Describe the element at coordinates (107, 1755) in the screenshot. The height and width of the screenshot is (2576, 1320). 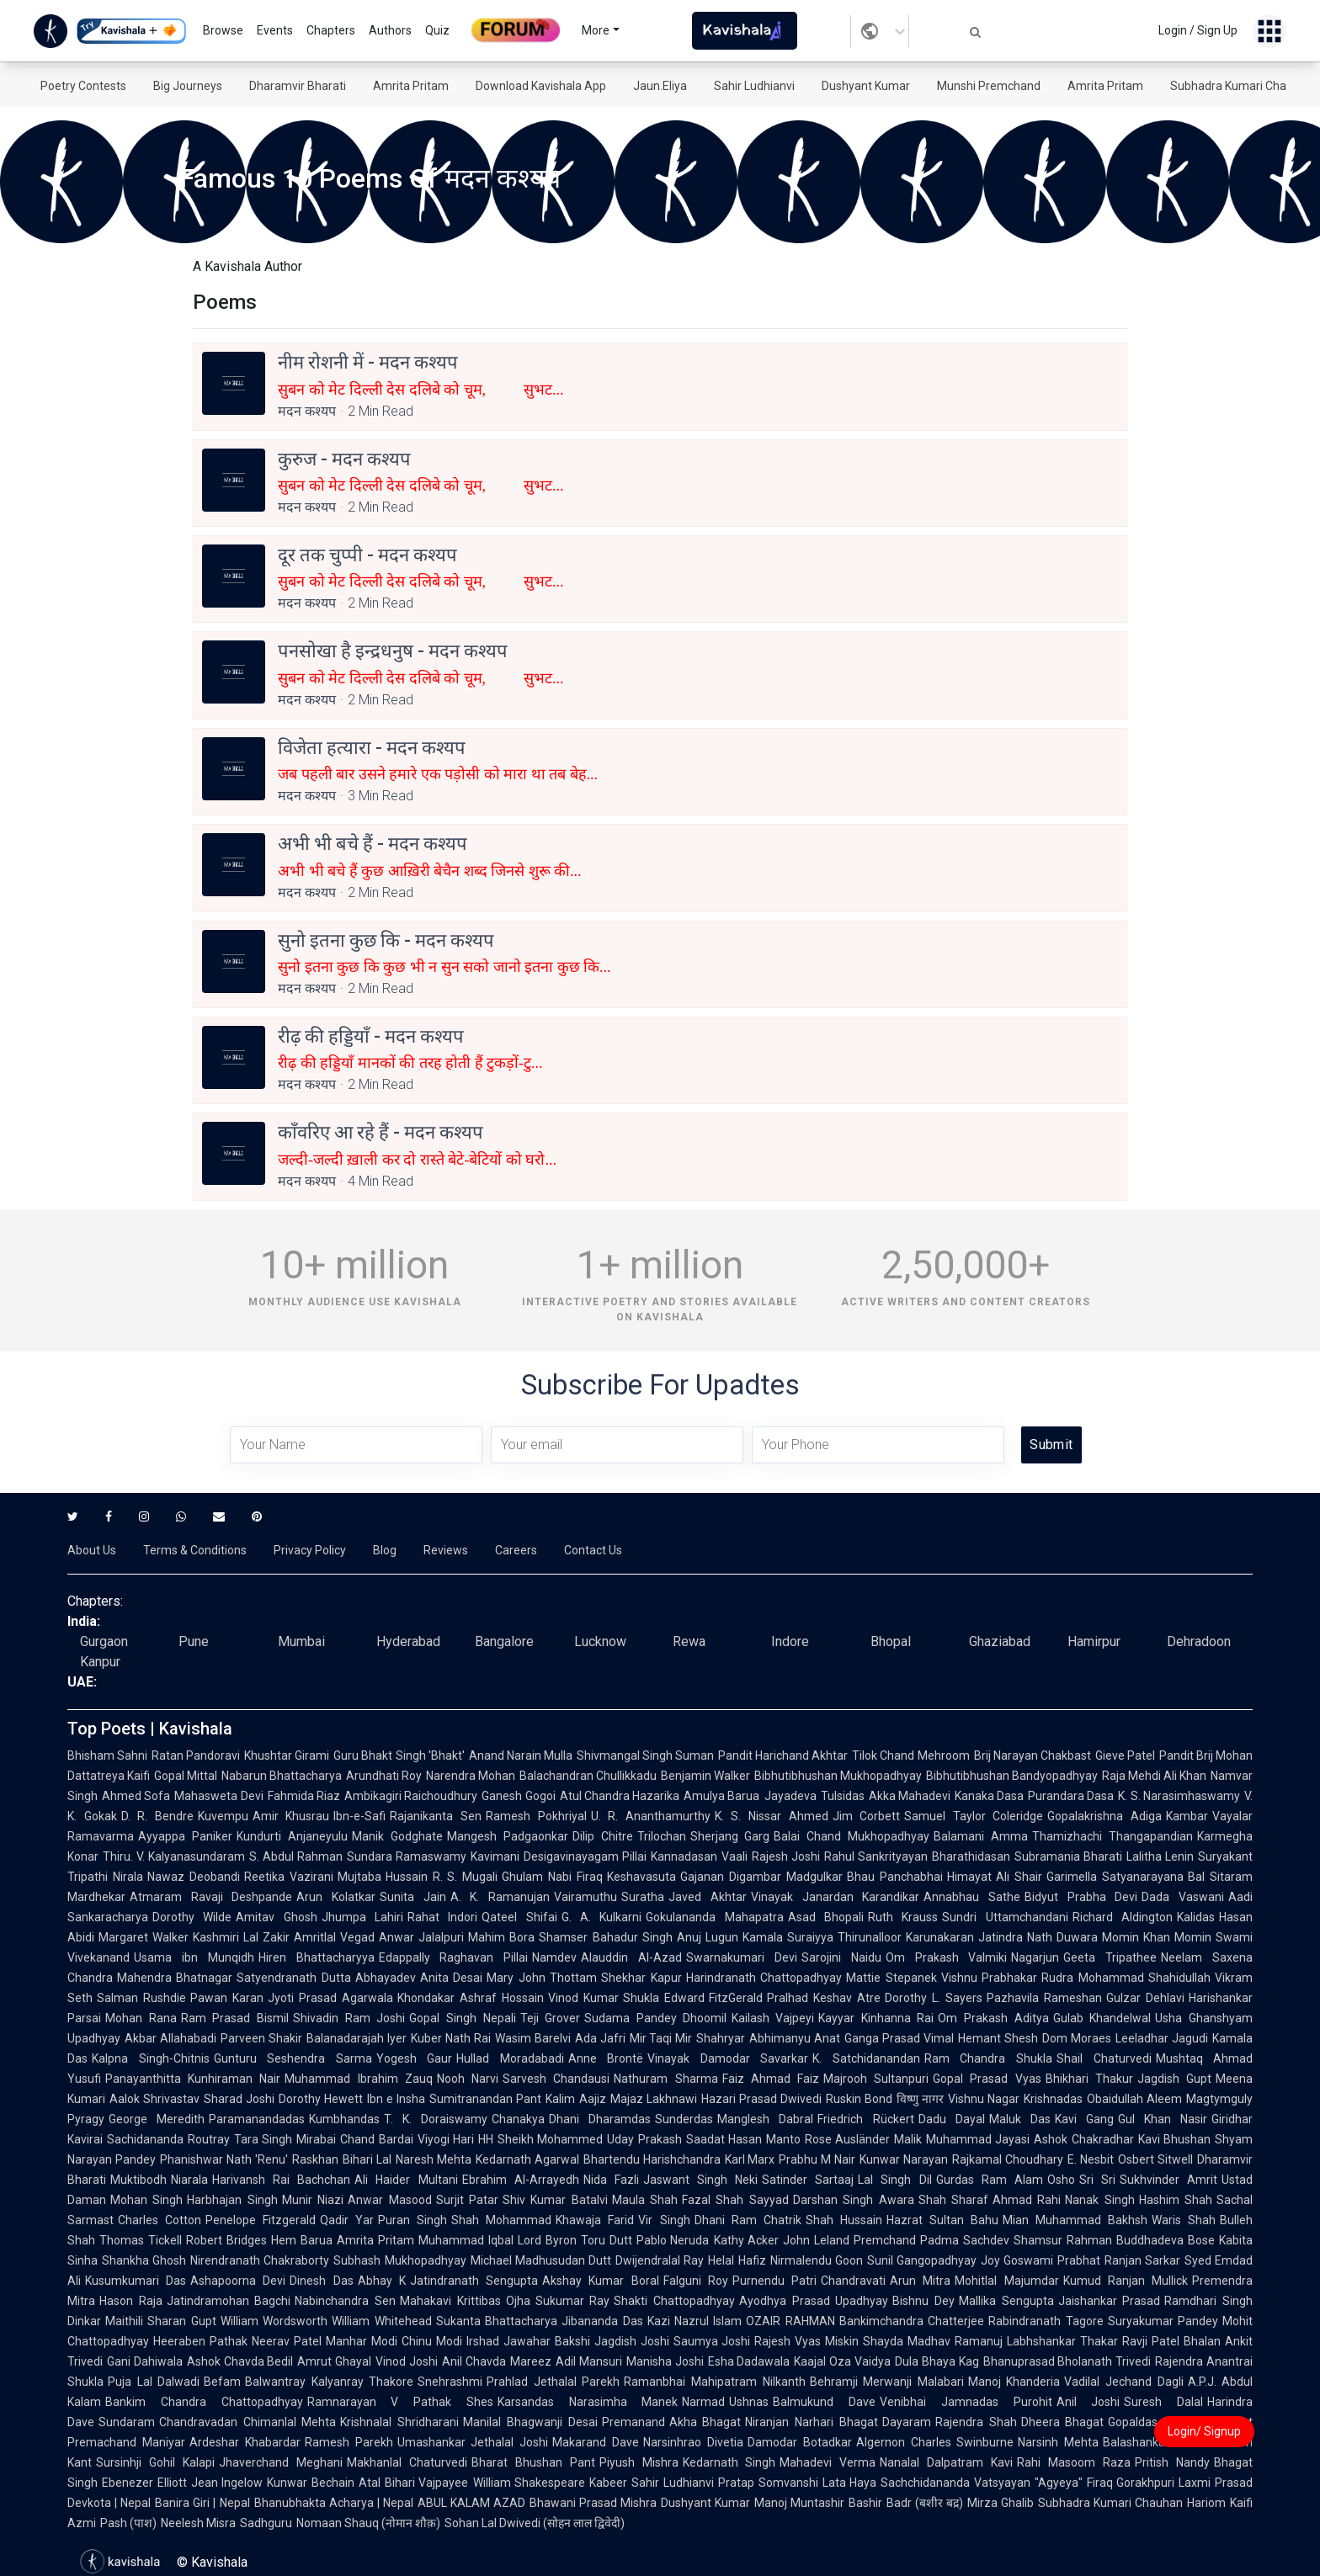
I see `Bhisham Sahni` at that location.